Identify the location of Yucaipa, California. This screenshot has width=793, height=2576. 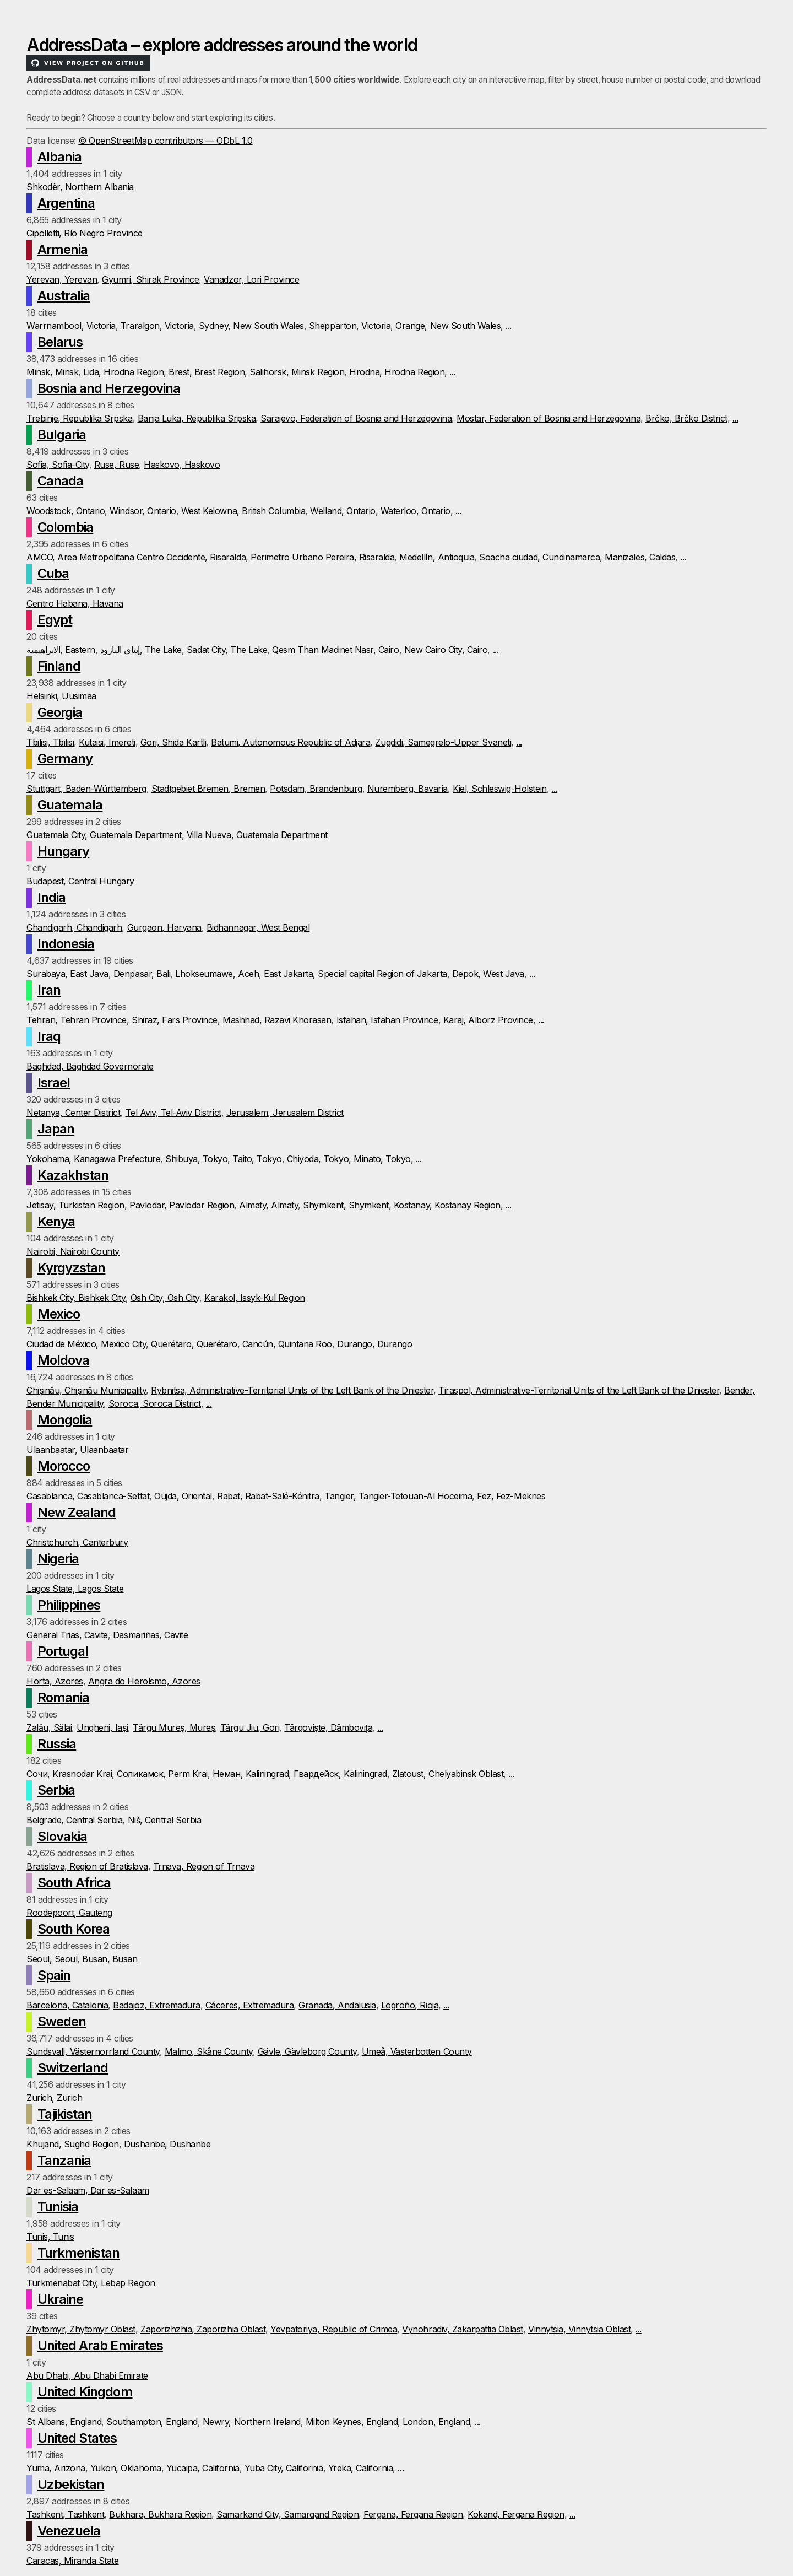
(203, 2468).